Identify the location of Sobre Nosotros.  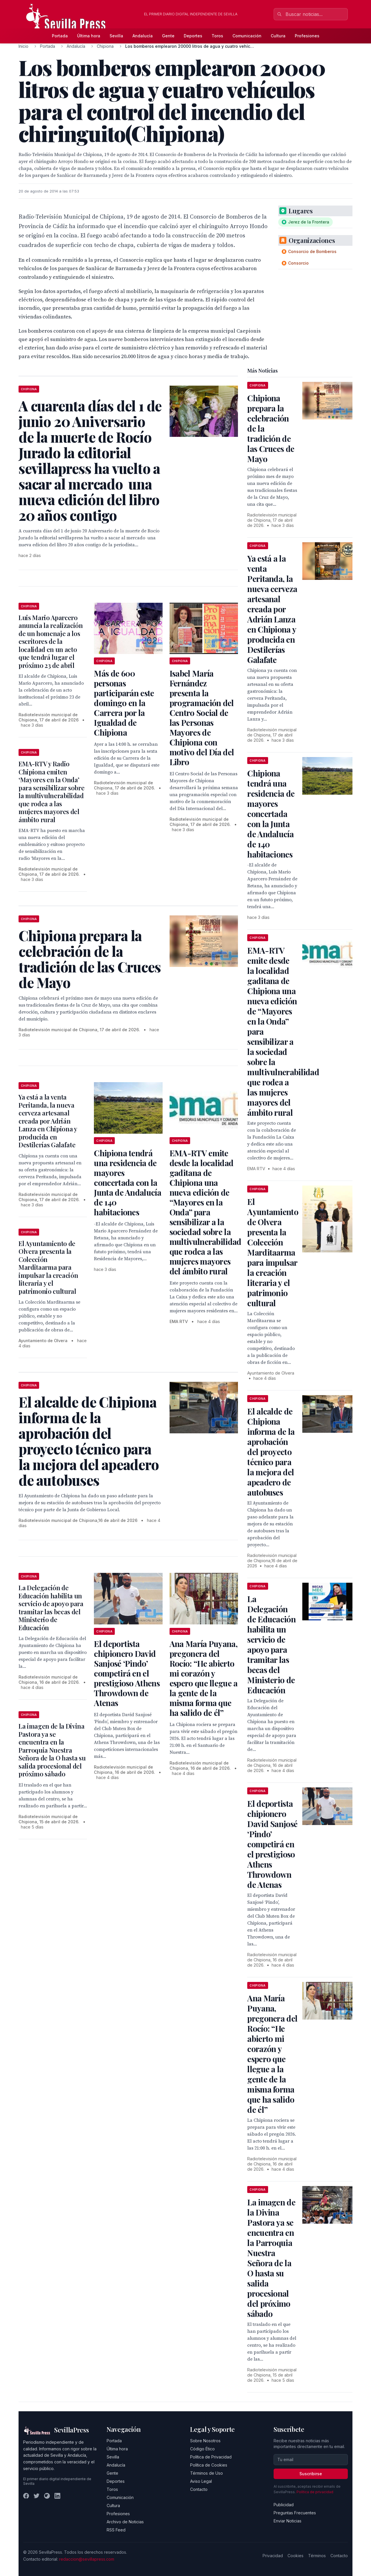
(205, 2440).